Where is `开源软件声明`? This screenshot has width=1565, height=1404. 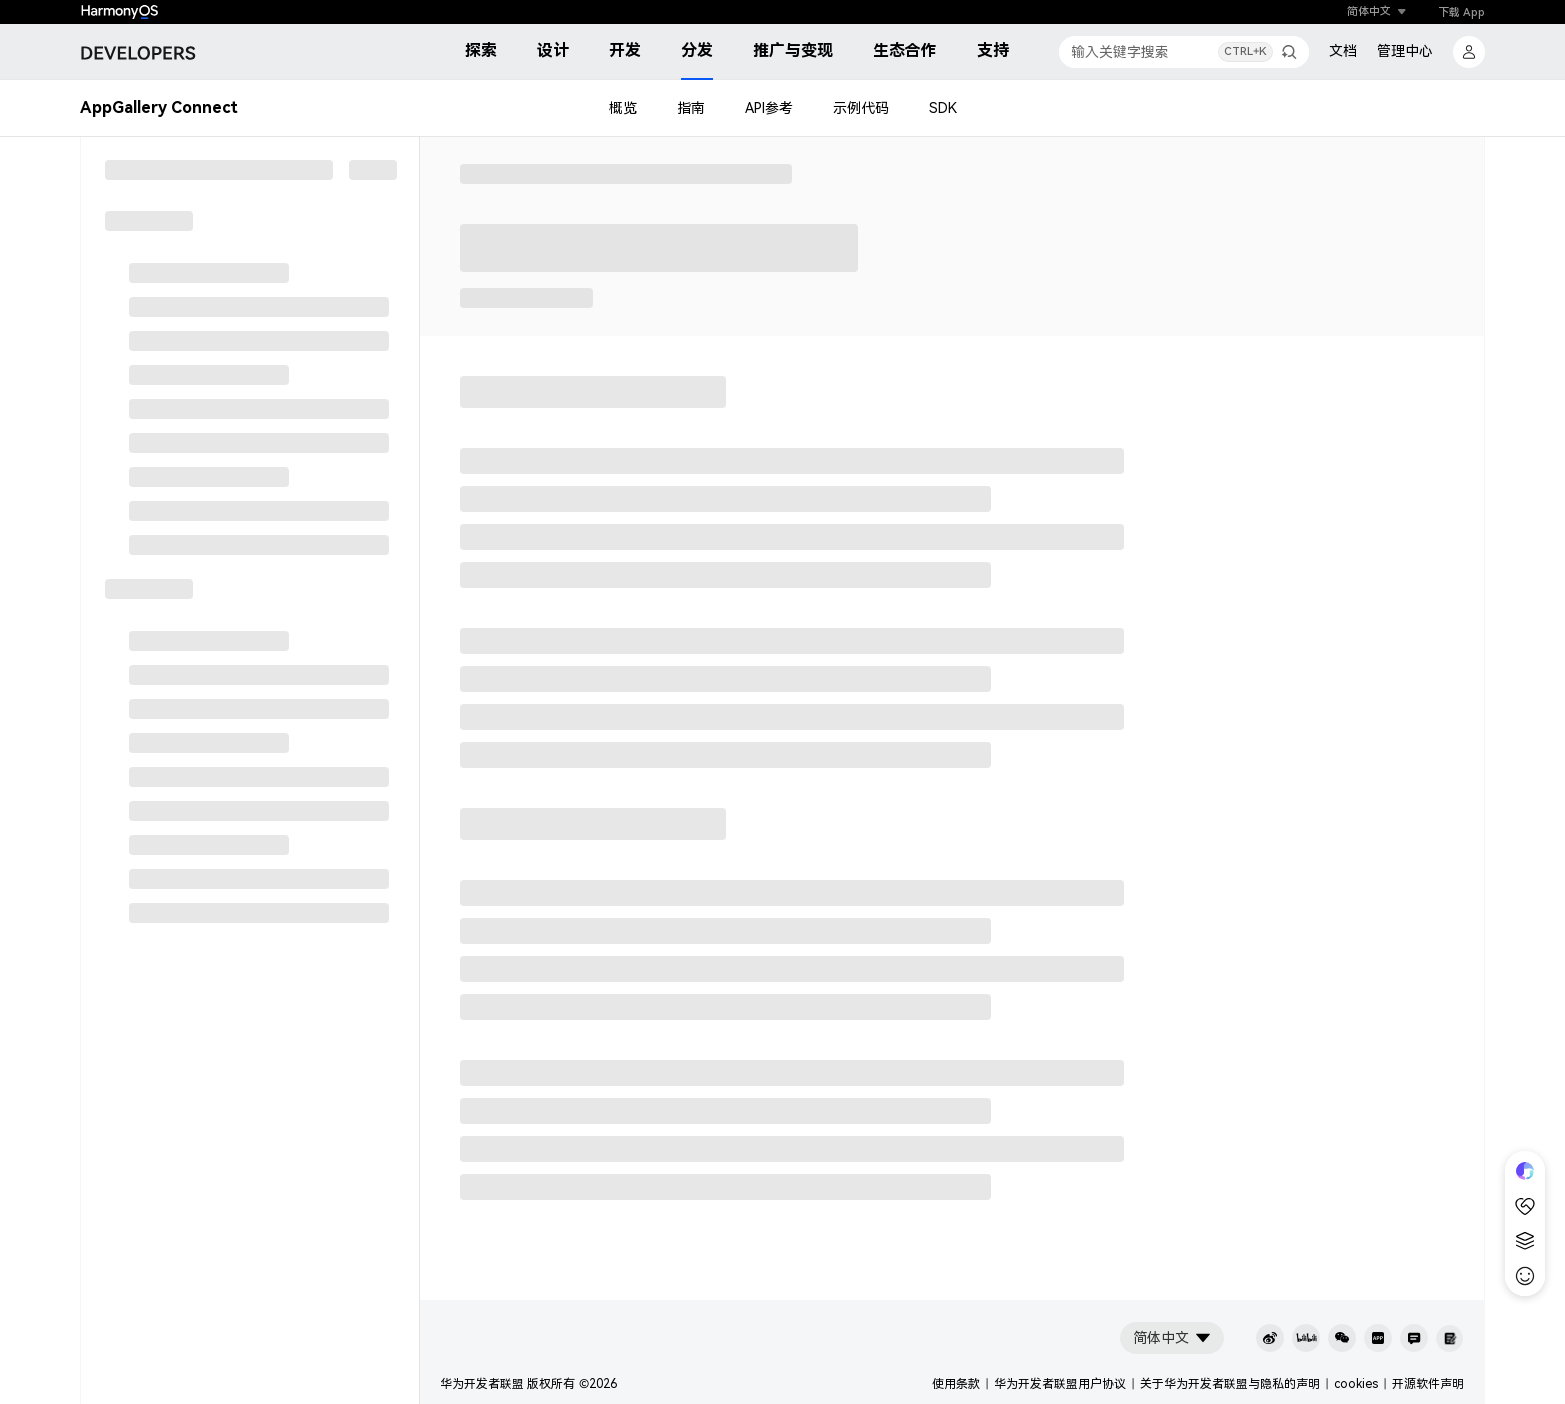 开源软件声明 is located at coordinates (1428, 1384).